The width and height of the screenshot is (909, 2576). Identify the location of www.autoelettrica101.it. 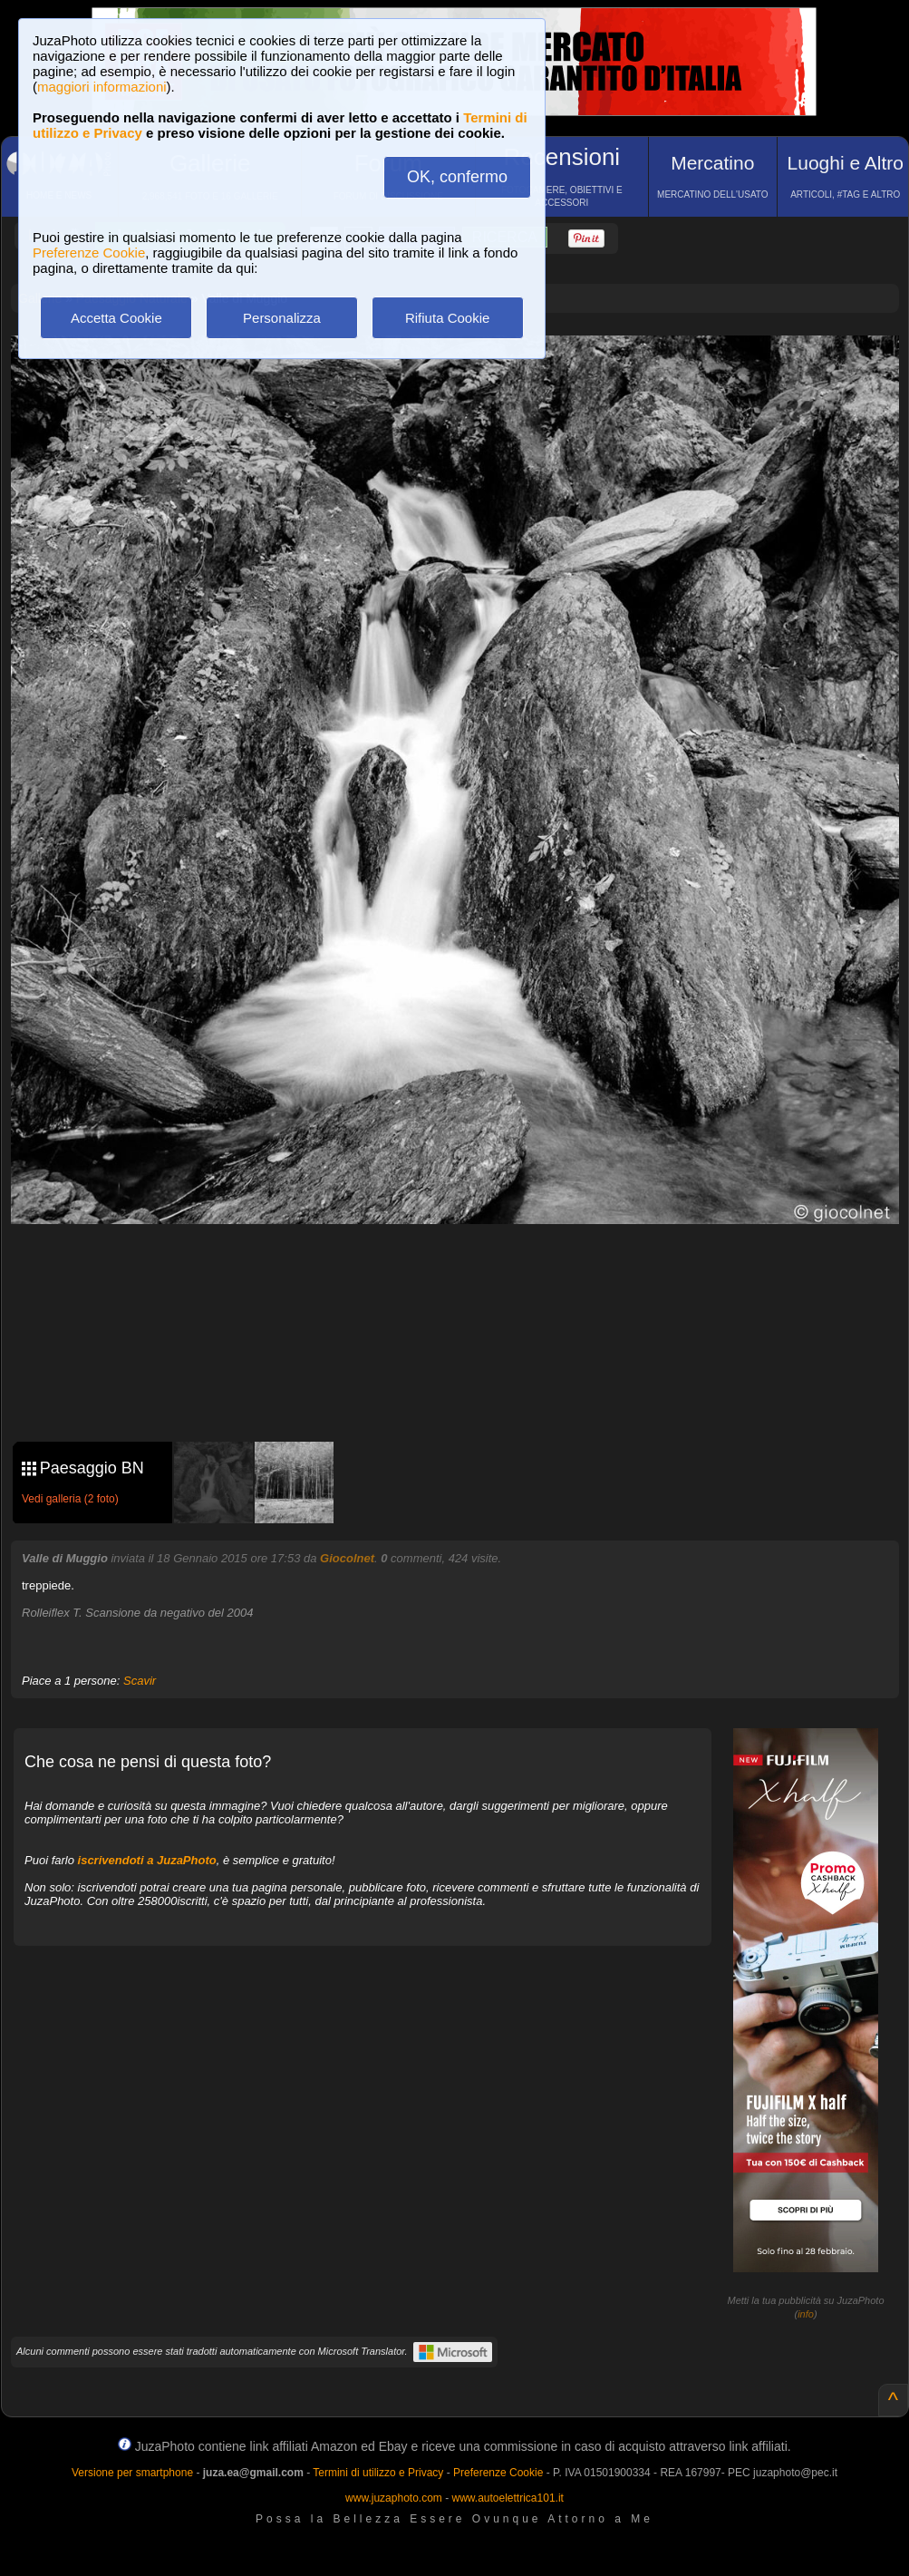
(507, 2498).